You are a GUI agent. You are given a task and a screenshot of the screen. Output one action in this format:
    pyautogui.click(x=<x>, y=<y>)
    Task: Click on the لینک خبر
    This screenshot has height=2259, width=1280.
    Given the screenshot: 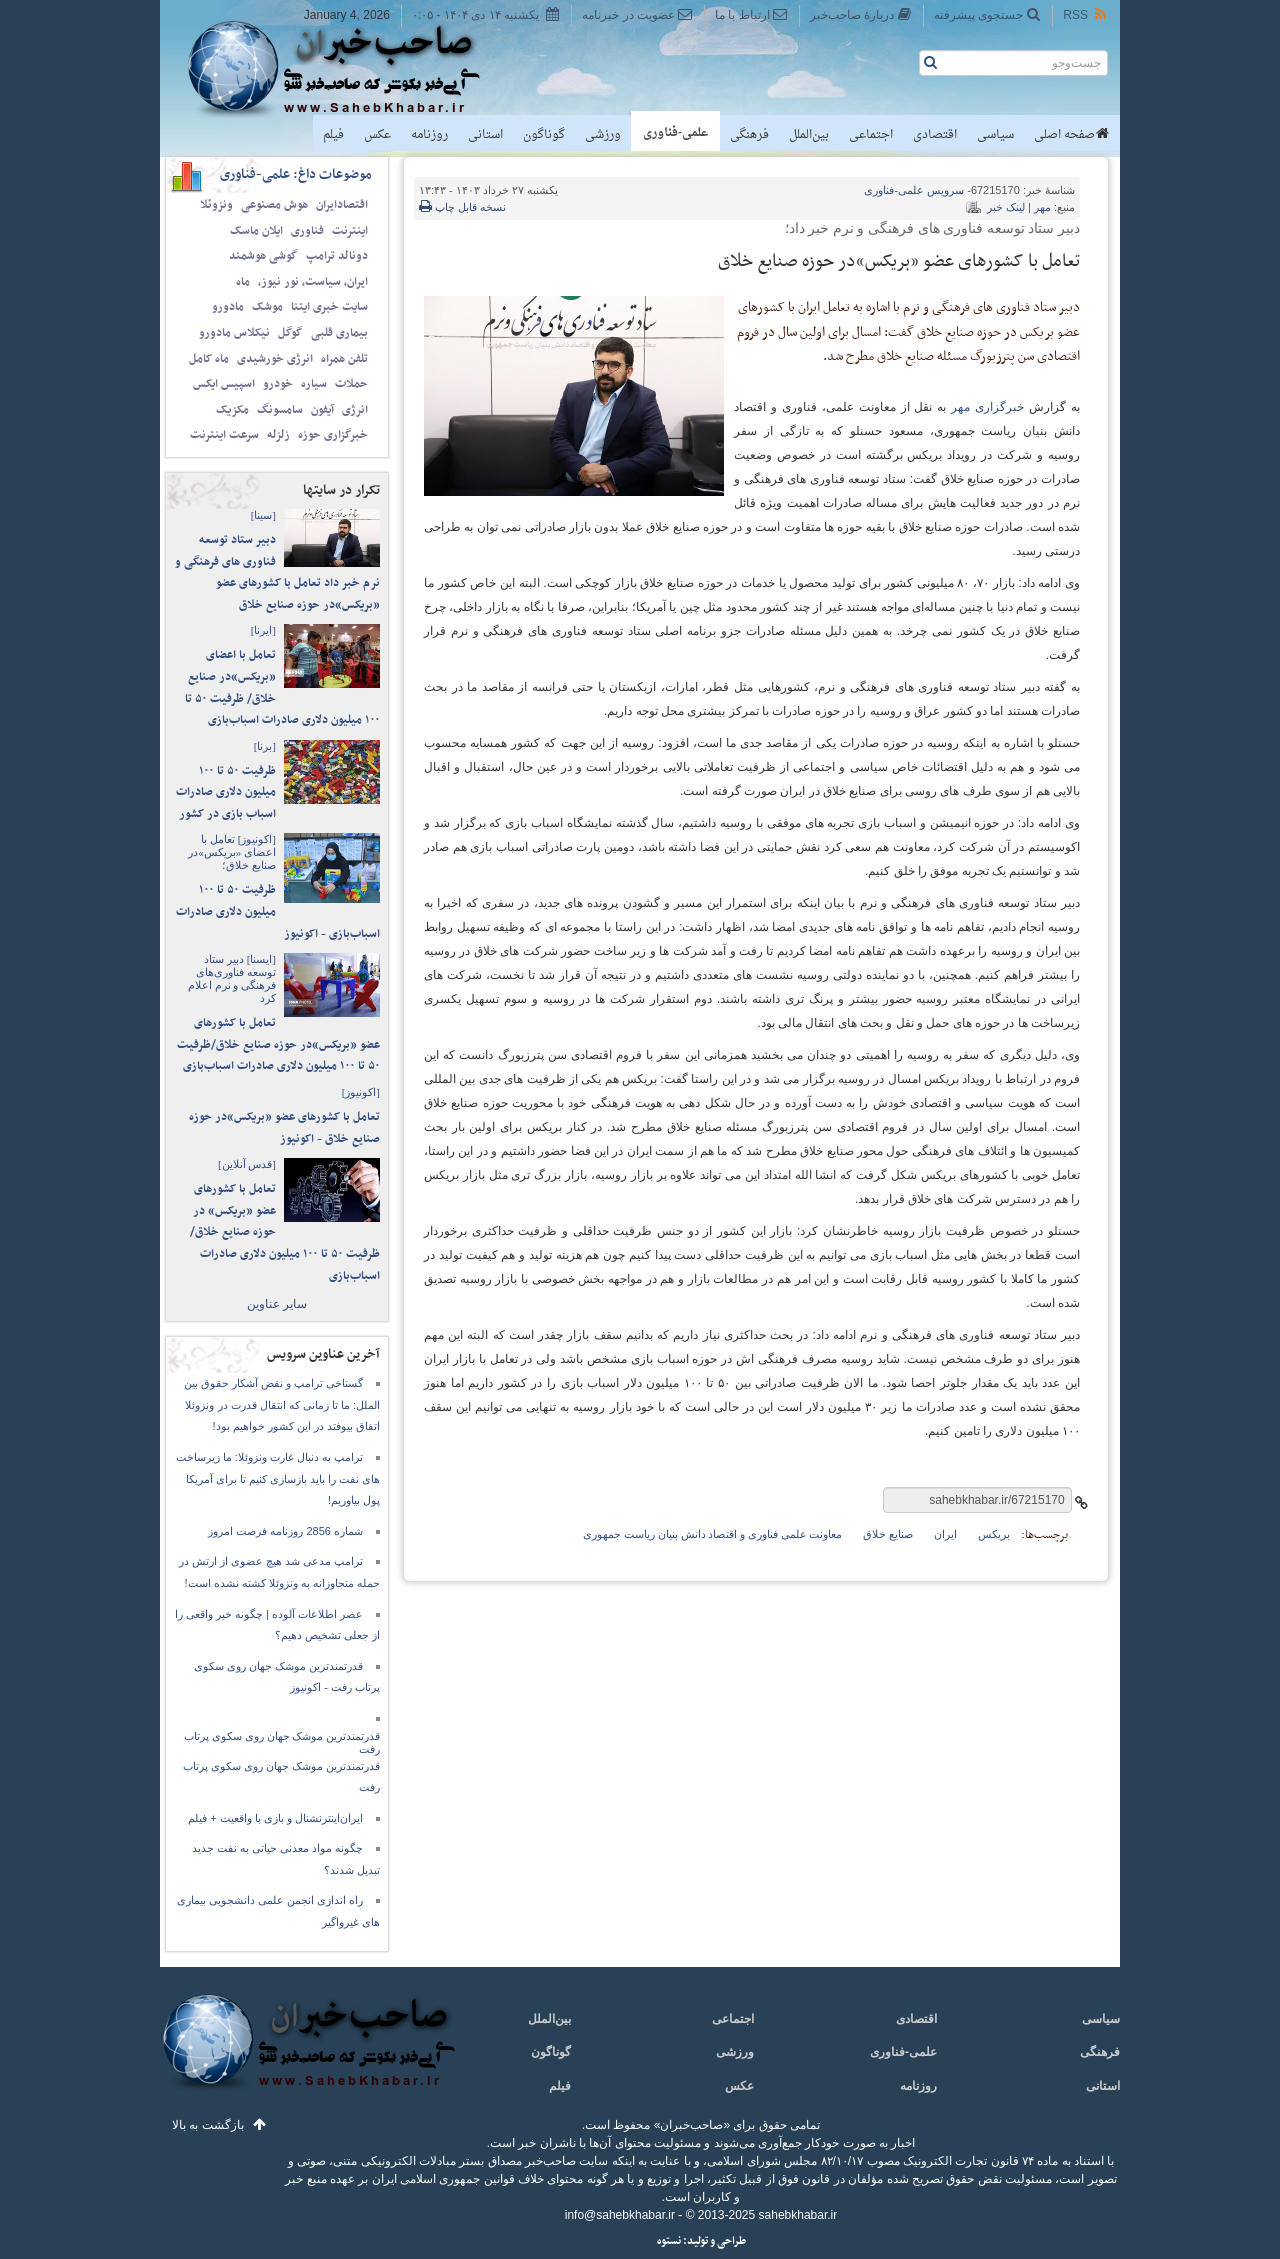 What is the action you would take?
    pyautogui.click(x=1006, y=207)
    